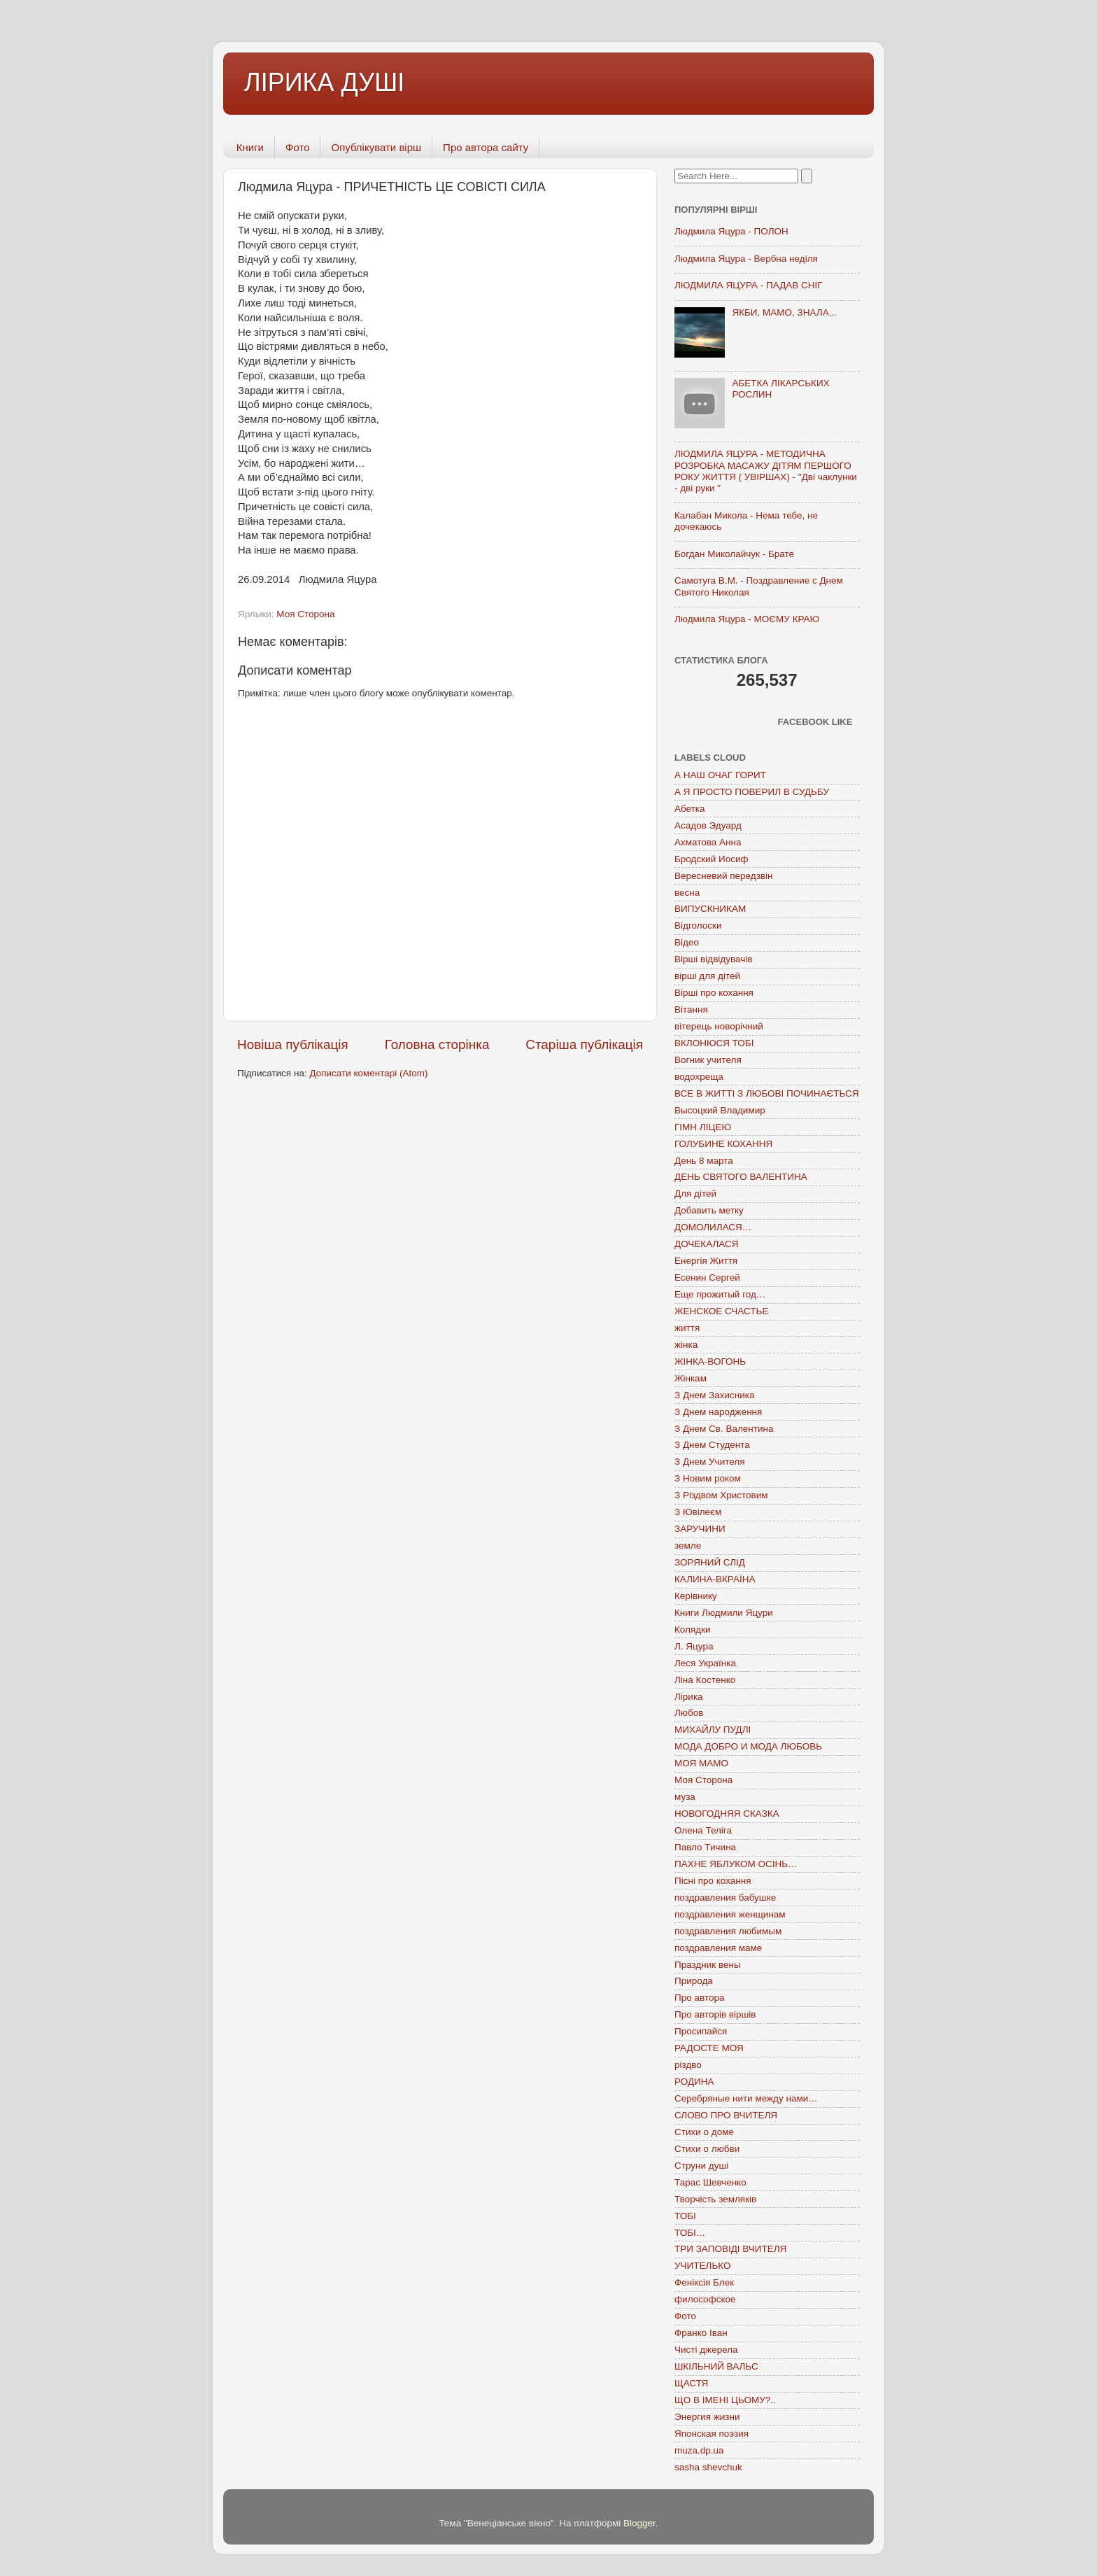  What do you see at coordinates (765, 471) in the screenshot?
I see `ЛЮДМИЛА ЯЦУРА - МЕТОДИЧНА РОЗРОБКА МАСАЖУ ДІТЯМ ПЕРШОГО РОКУ ЖИТТЯ ( УВІРШАХ) - "Дві чаклунки - дві руки "` at bounding box center [765, 471].